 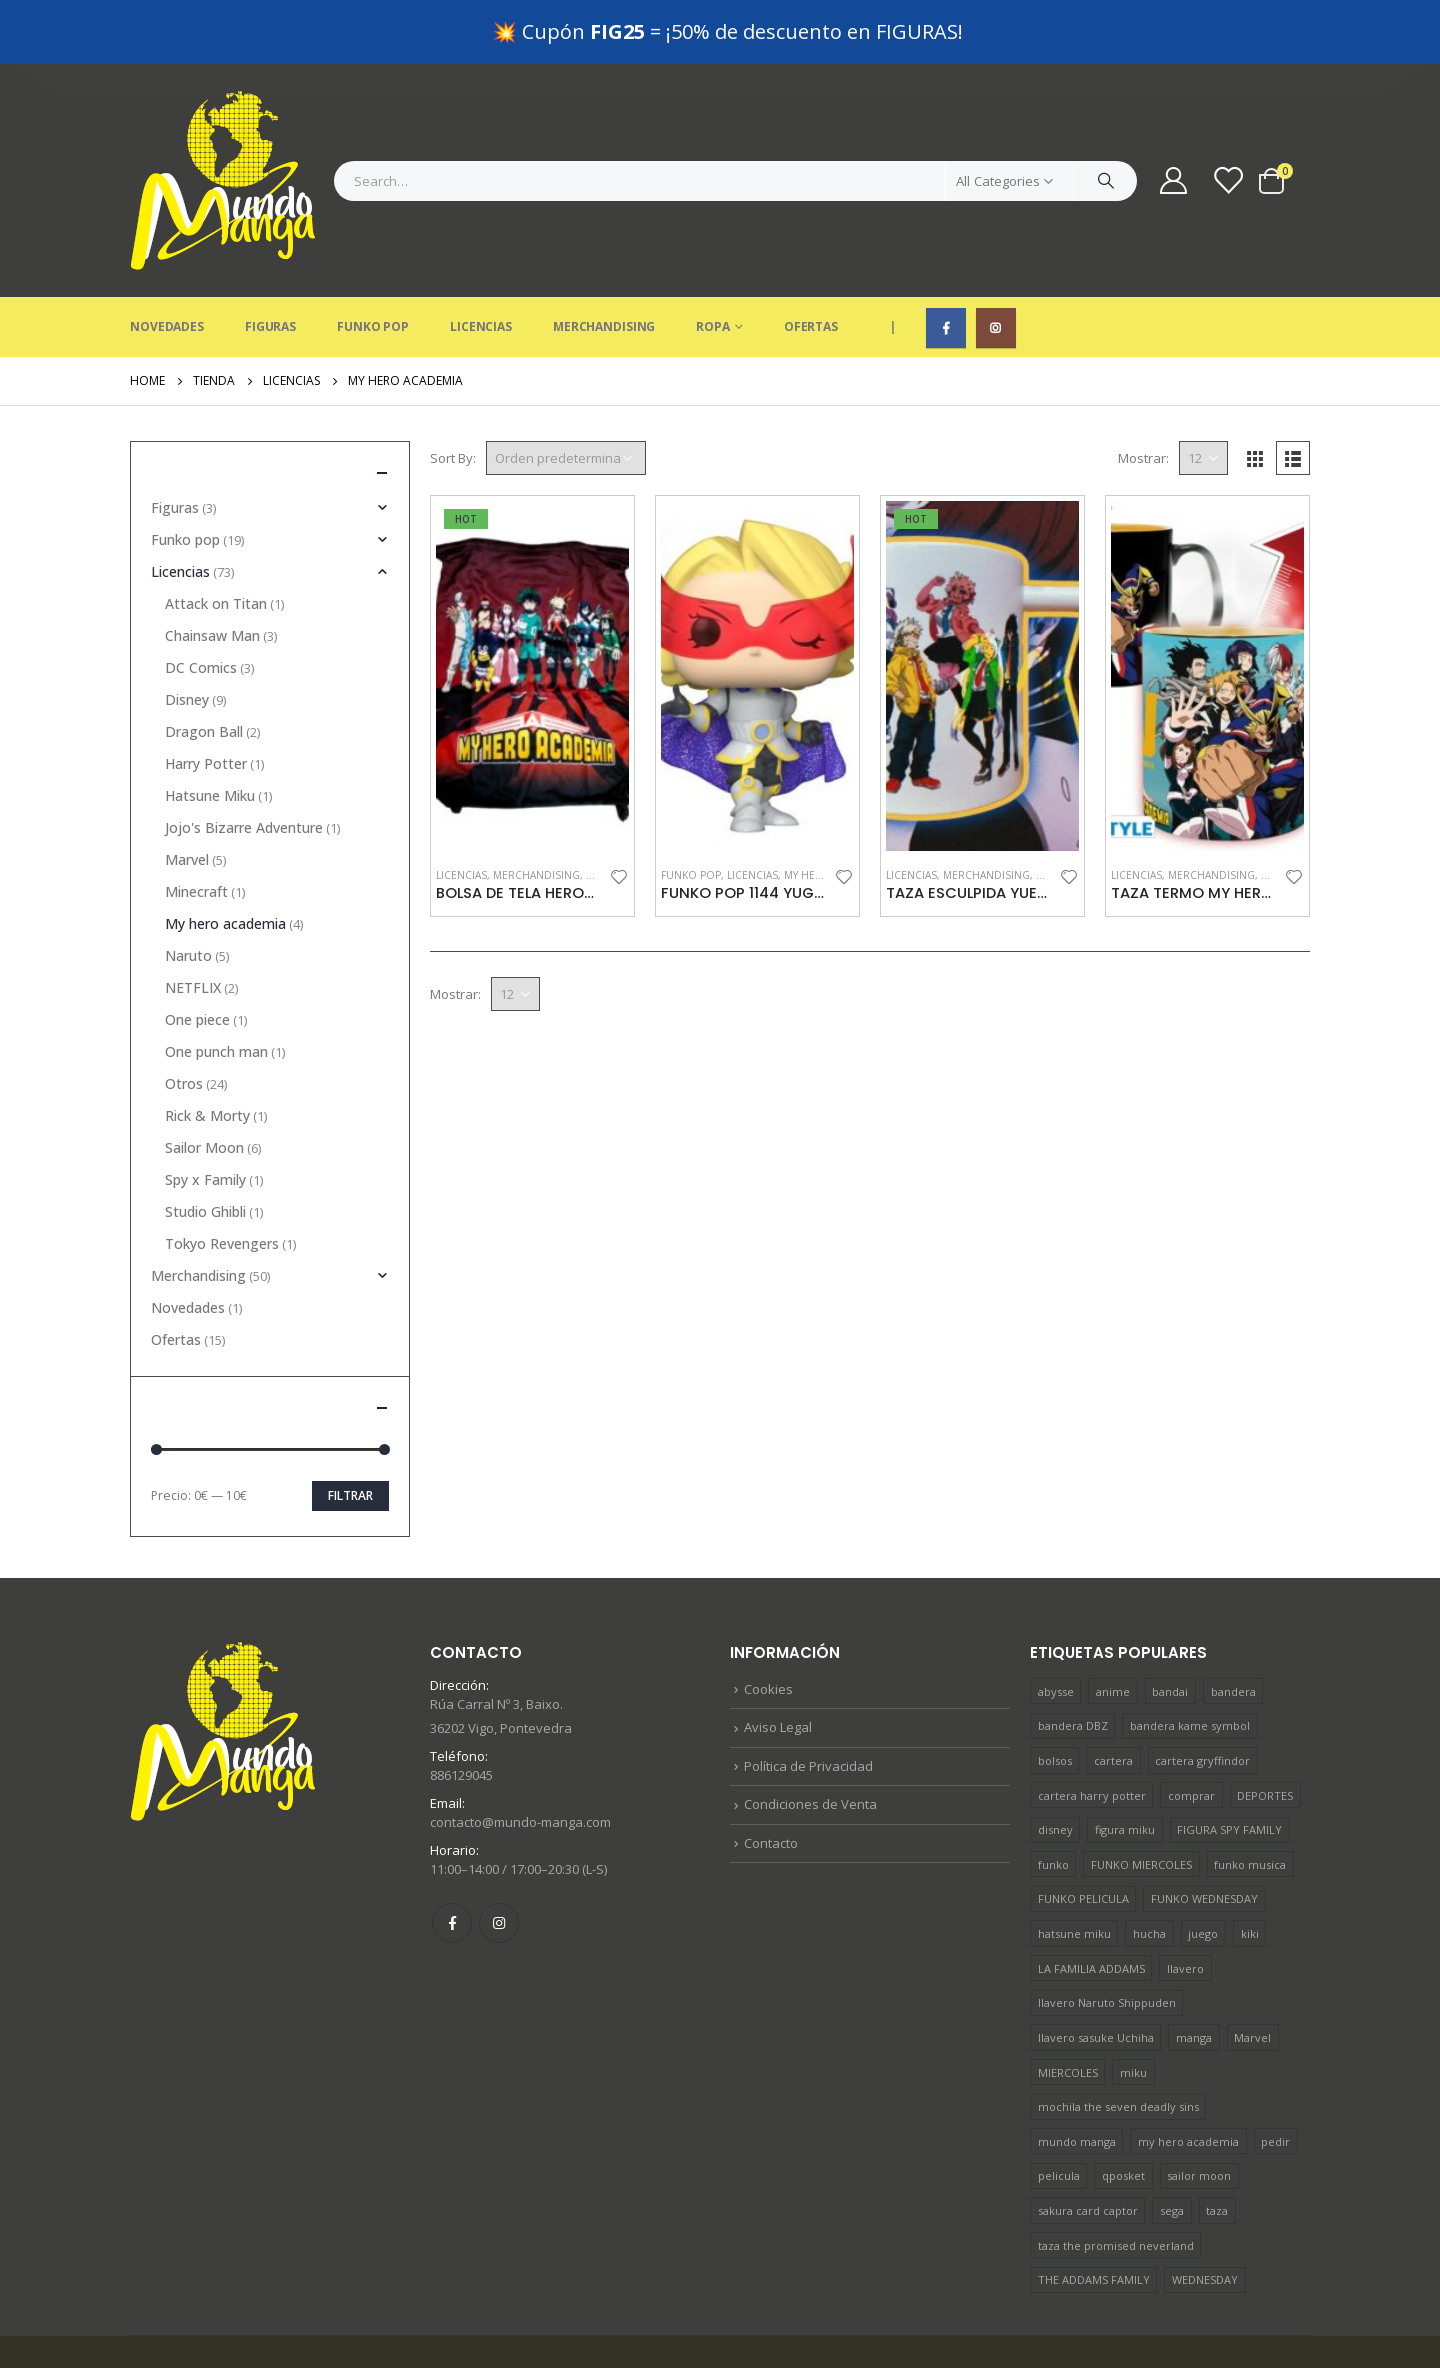 What do you see at coordinates (771, 1779) in the screenshot?
I see `Contacto` at bounding box center [771, 1779].